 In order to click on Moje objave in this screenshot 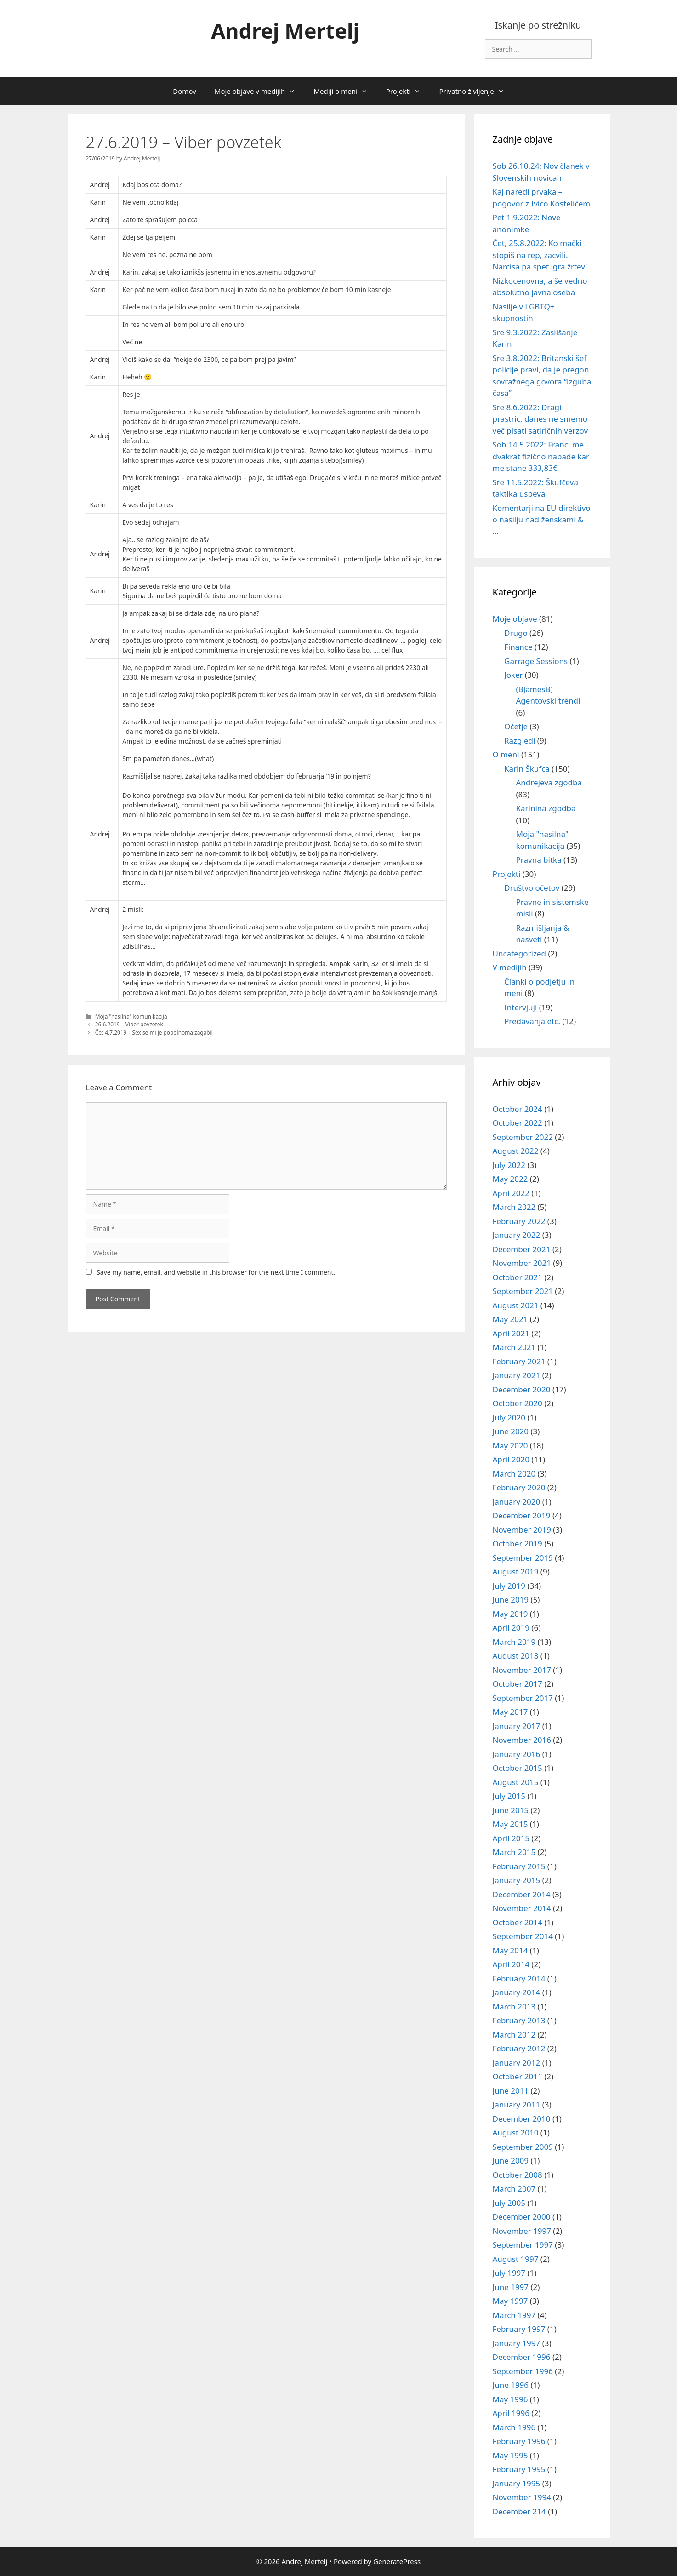, I will do `click(515, 618)`.